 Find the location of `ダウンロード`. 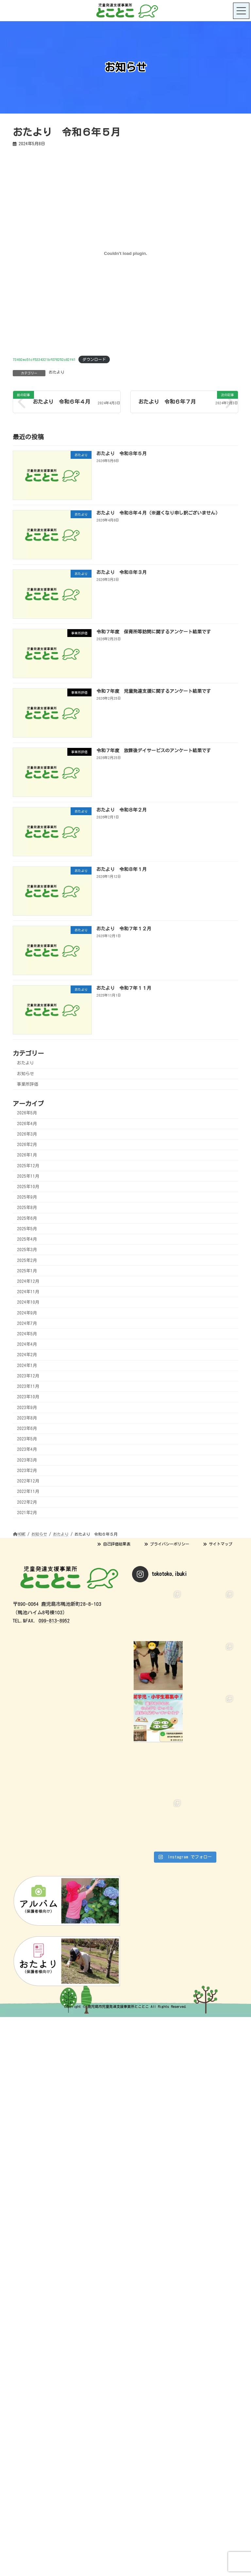

ダウンロード is located at coordinates (94, 359).